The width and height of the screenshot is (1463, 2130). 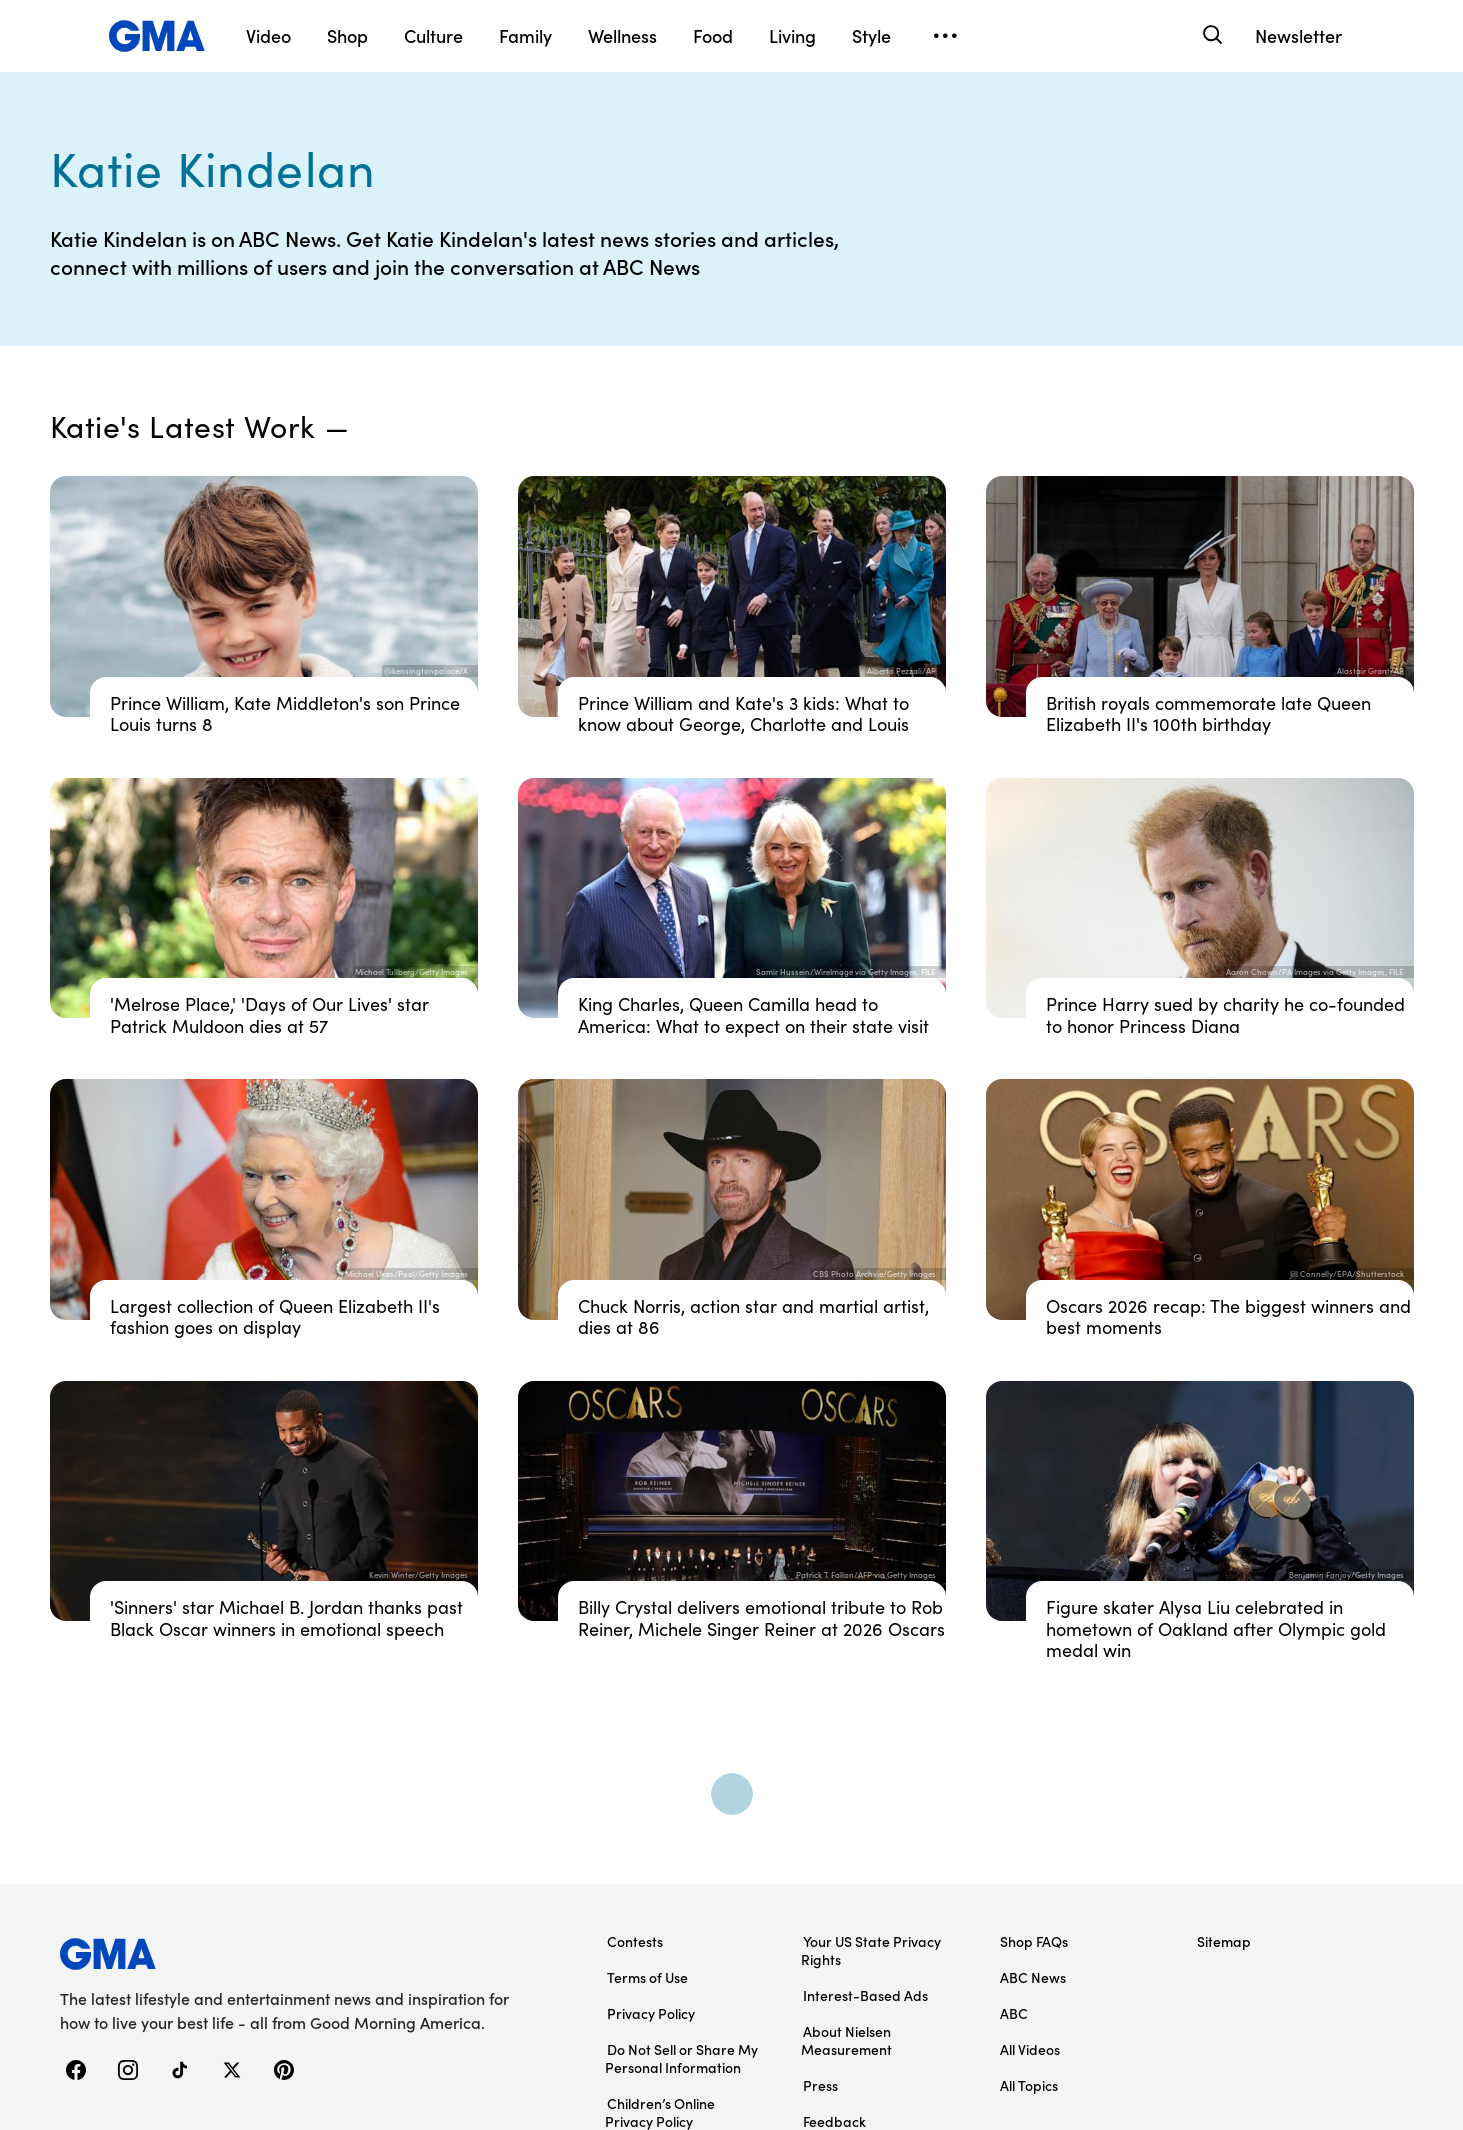 What do you see at coordinates (1211, 35) in the screenshot?
I see `[Search]` at bounding box center [1211, 35].